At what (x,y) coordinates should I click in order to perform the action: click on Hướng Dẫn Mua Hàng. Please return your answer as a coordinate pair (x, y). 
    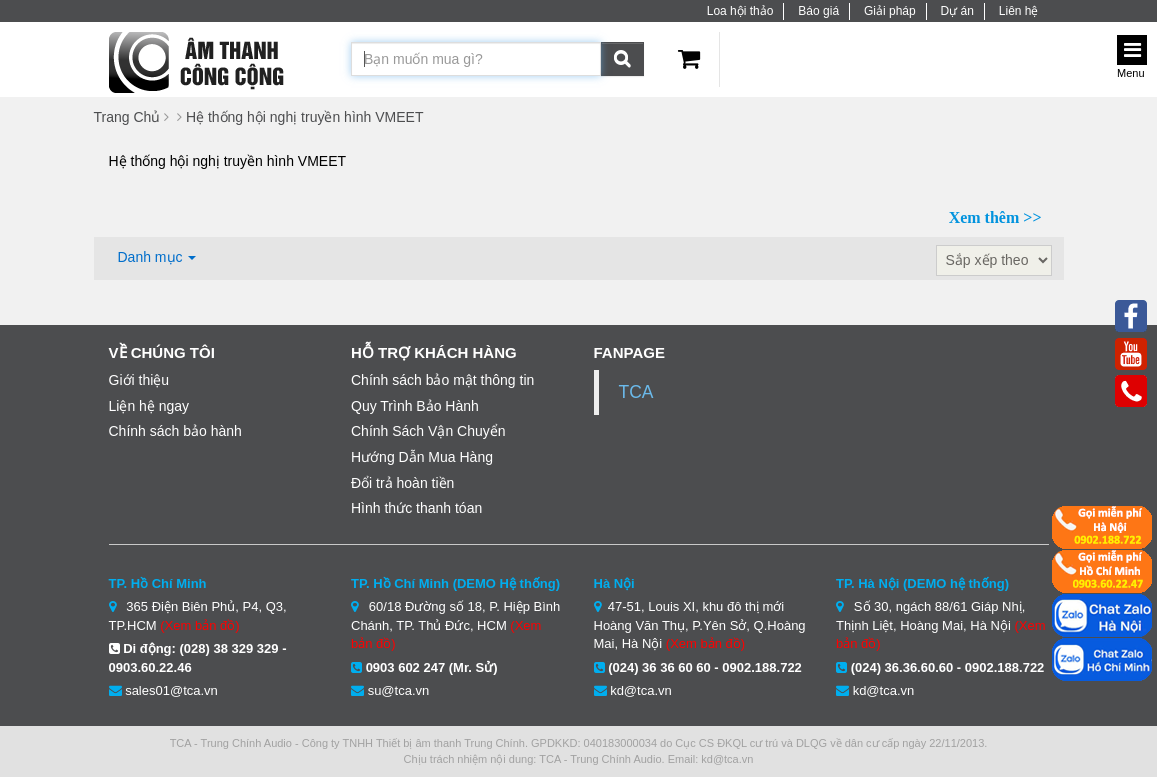
    Looking at the image, I should click on (422, 457).